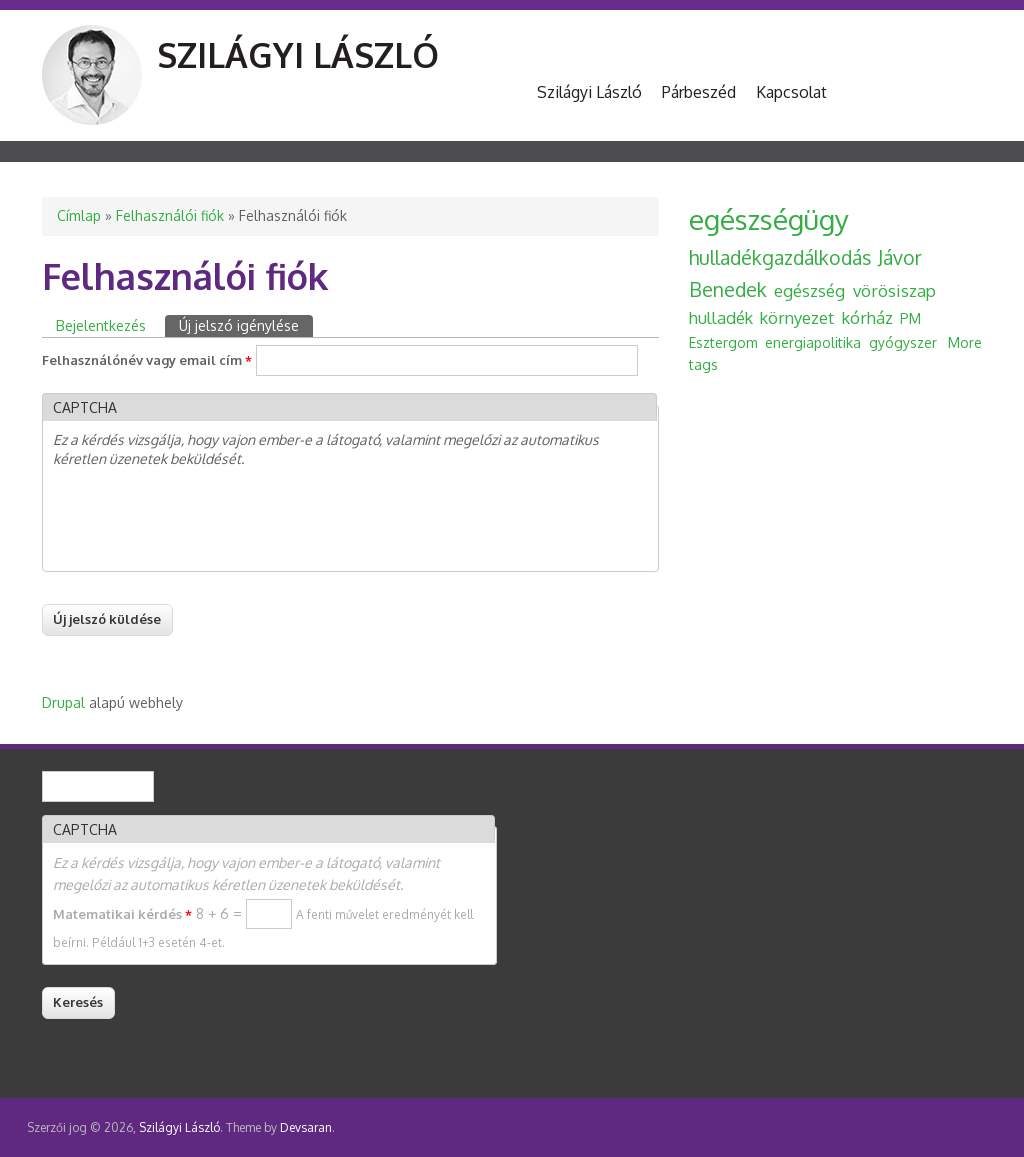 Image resolution: width=1024 pixels, height=1157 pixels. I want to click on Párbeszéd, so click(699, 92).